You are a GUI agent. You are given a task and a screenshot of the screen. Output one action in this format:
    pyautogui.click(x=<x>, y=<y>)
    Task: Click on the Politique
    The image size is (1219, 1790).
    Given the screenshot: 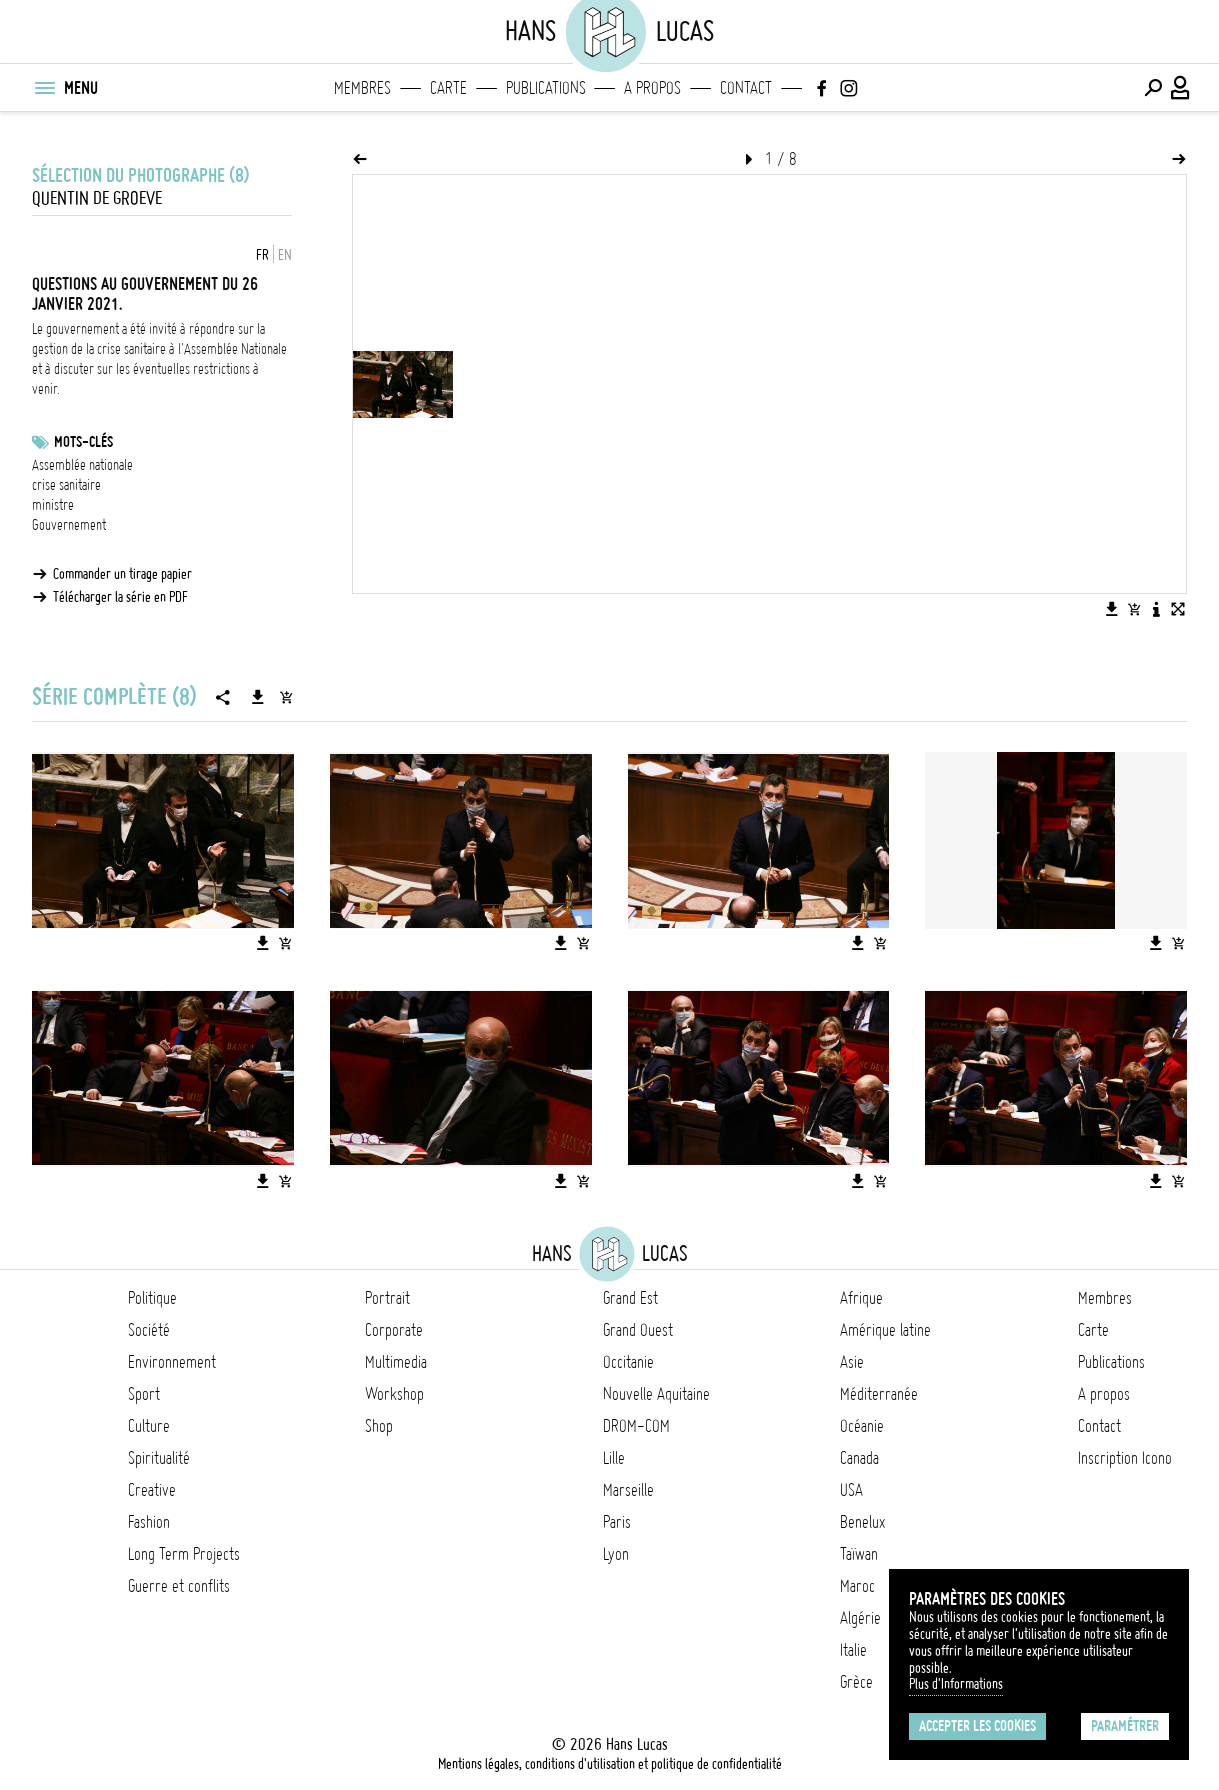 What is the action you would take?
    pyautogui.click(x=152, y=1298)
    